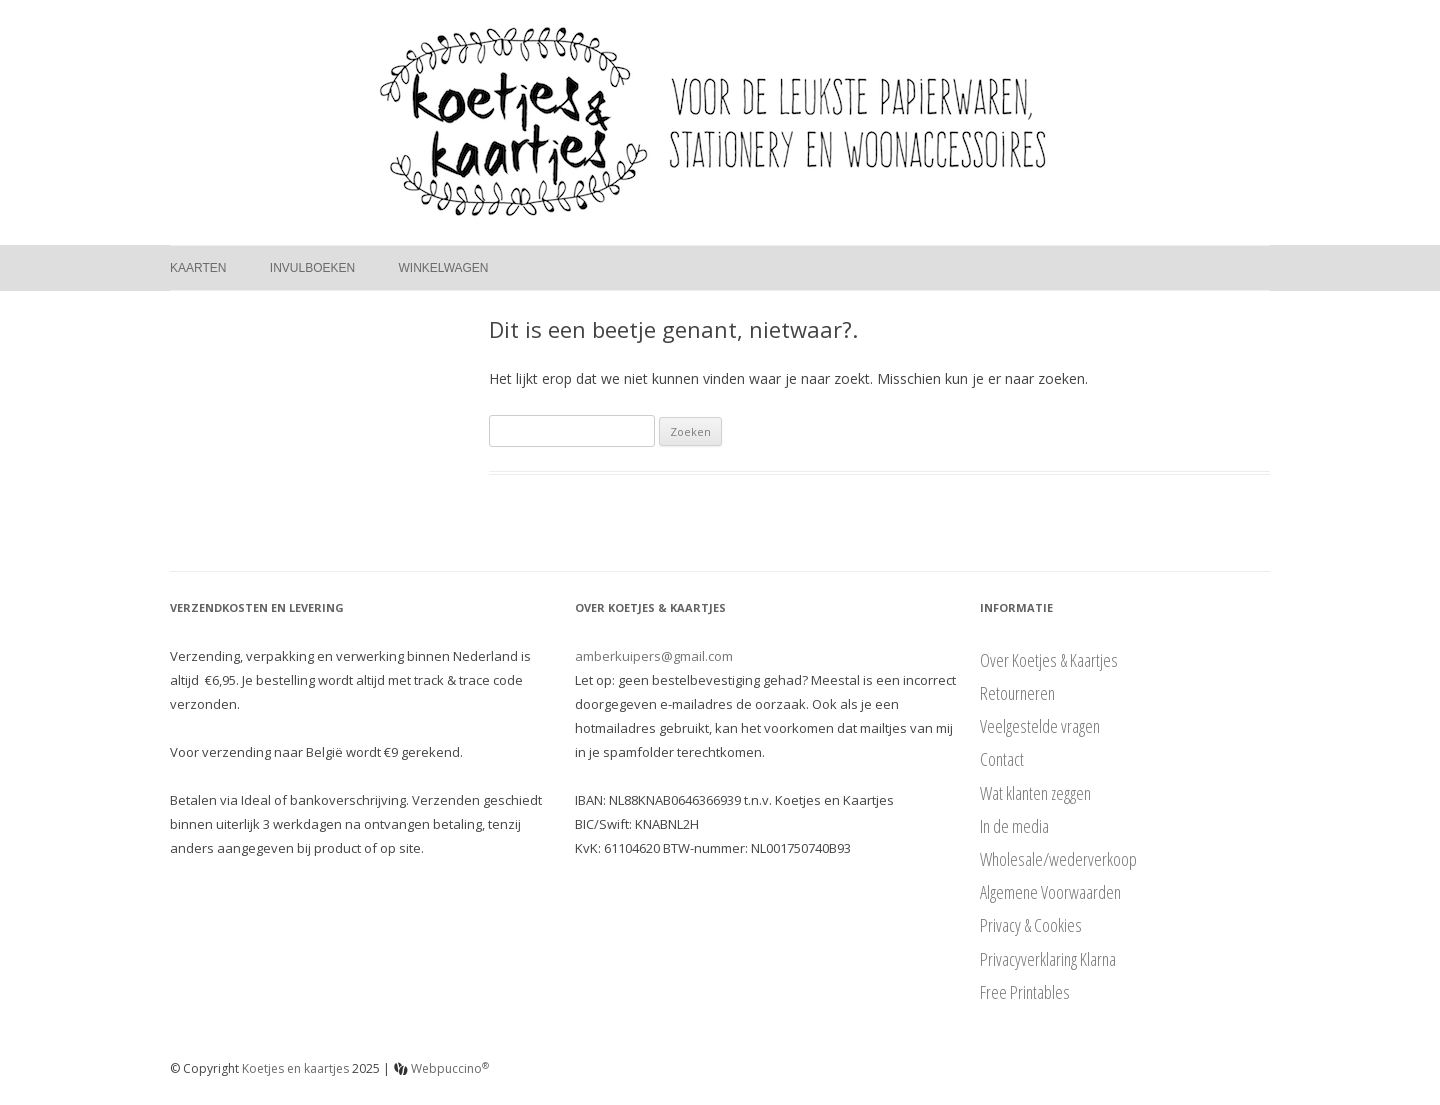  I want to click on Kaarten, so click(198, 268).